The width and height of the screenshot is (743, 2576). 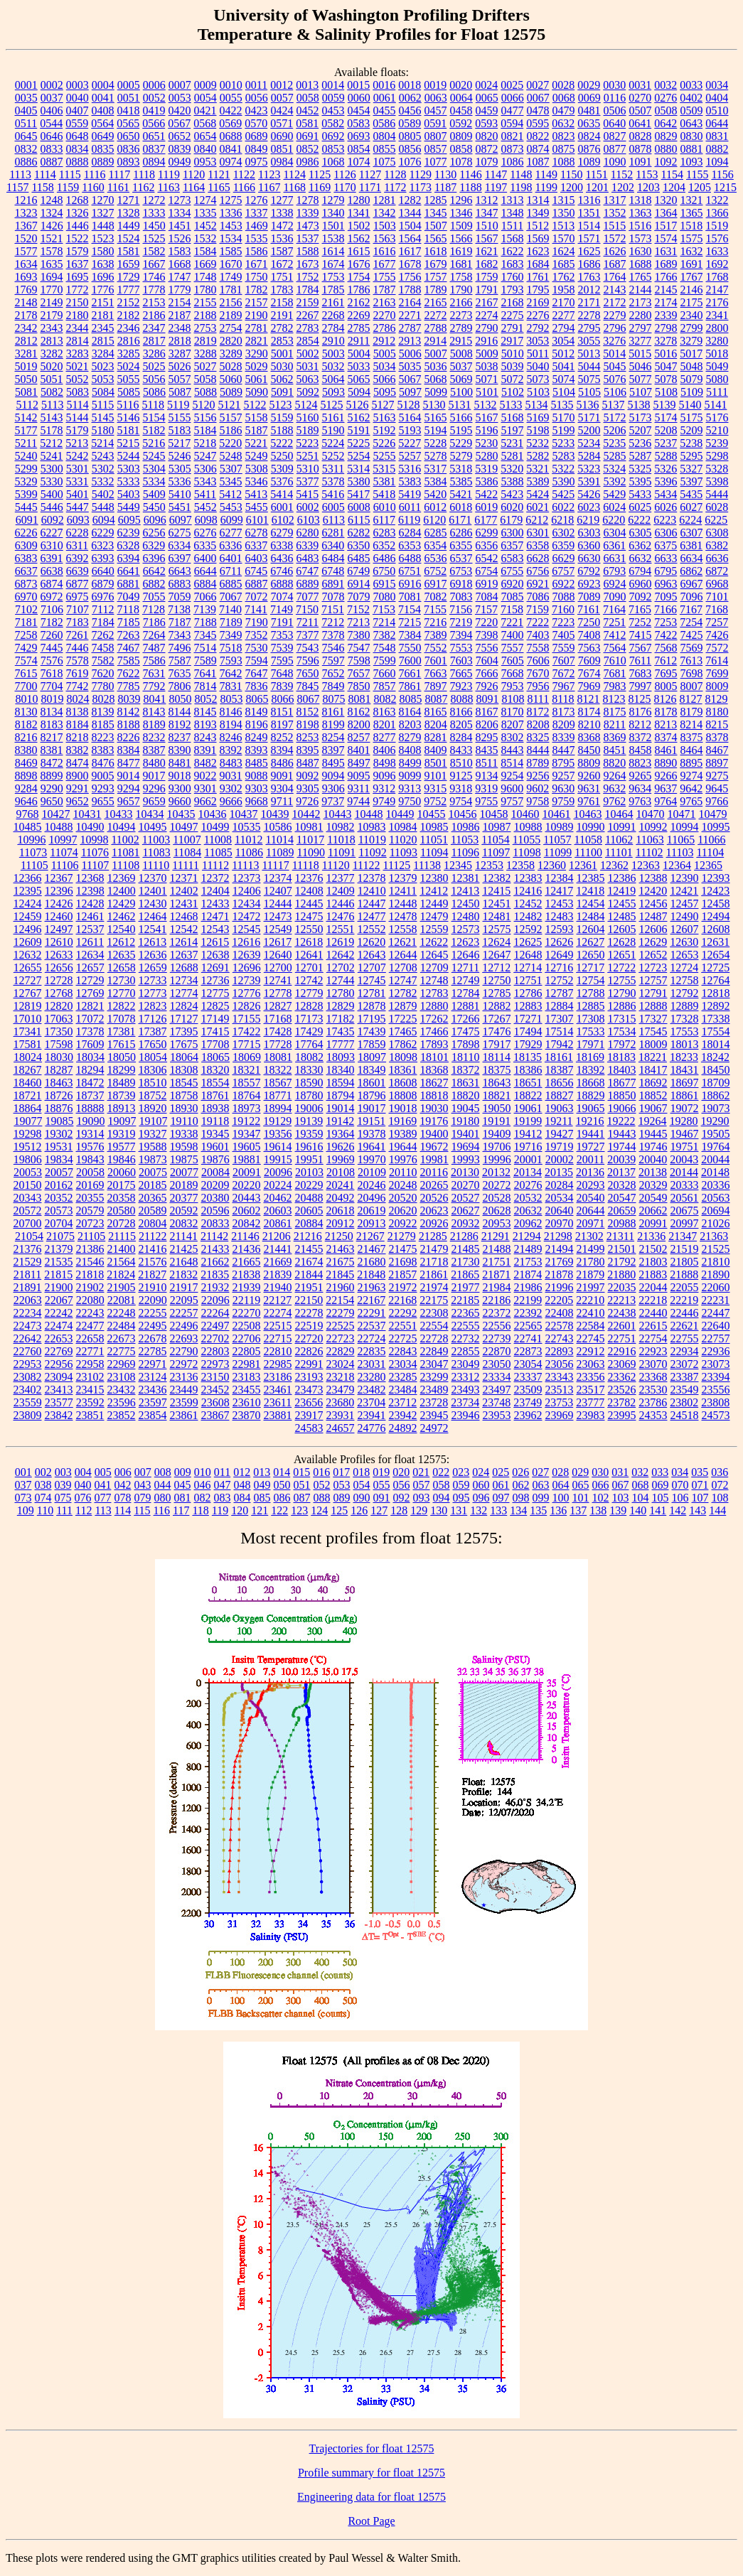 I want to click on 6353, so click(x=409, y=545).